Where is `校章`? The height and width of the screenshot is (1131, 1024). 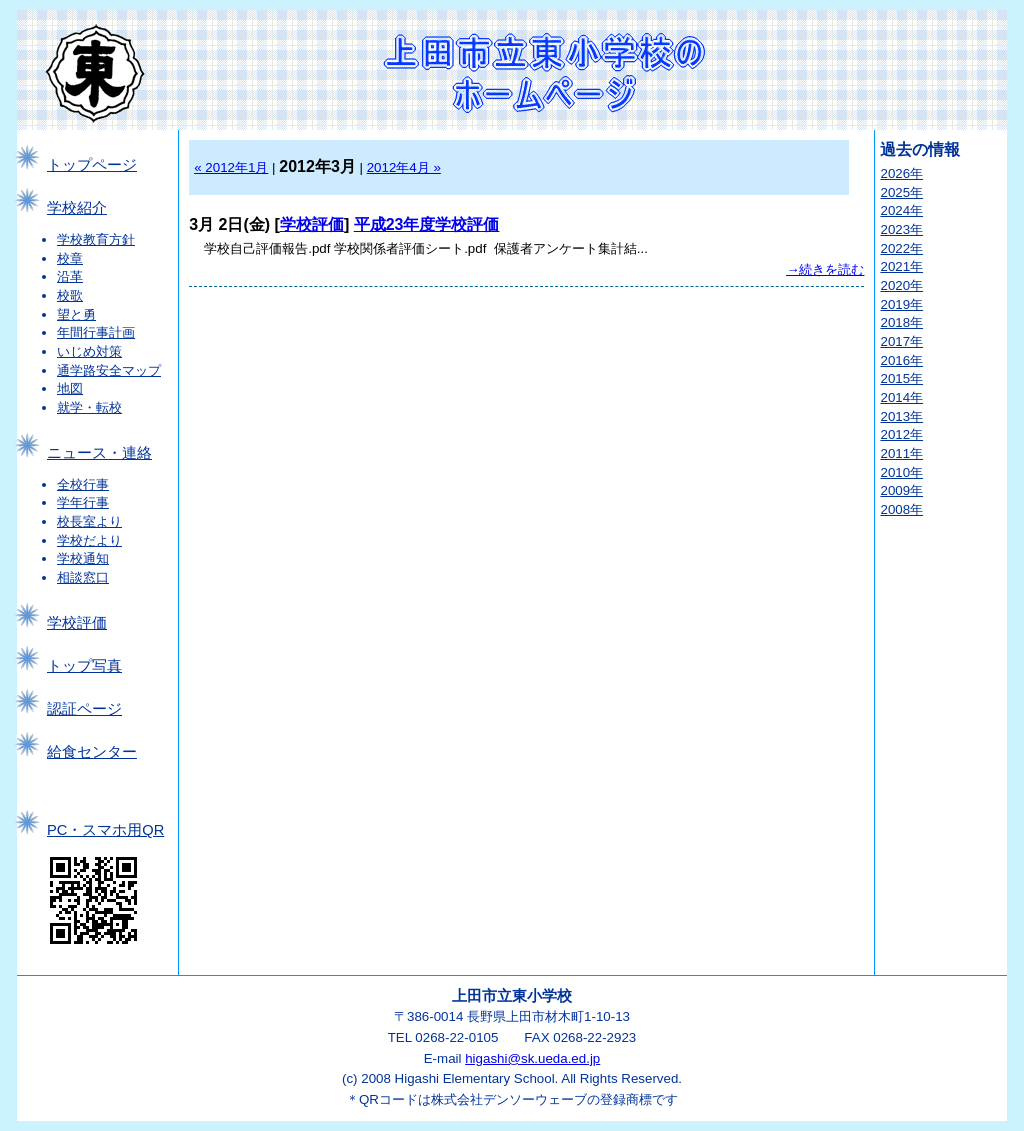
校章 is located at coordinates (70, 258).